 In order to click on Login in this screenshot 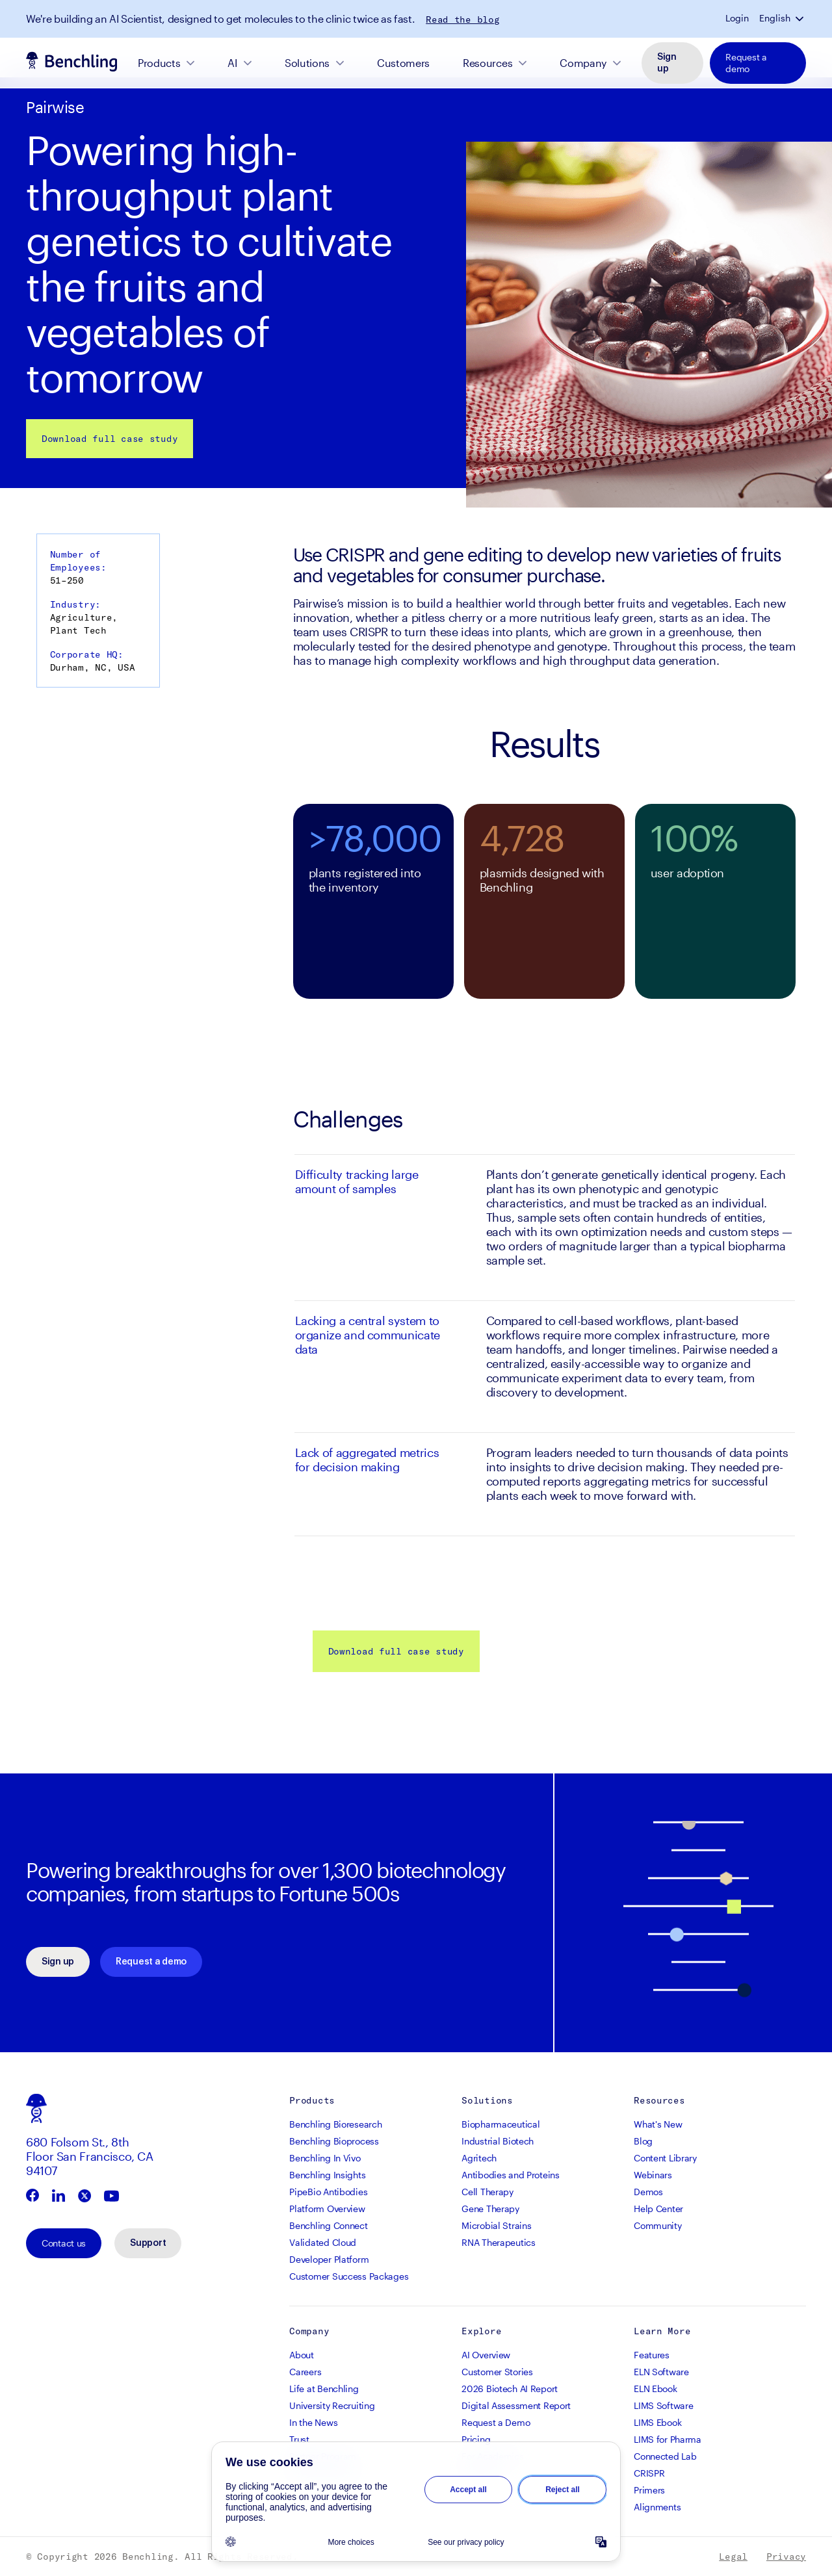, I will do `click(737, 18)`.